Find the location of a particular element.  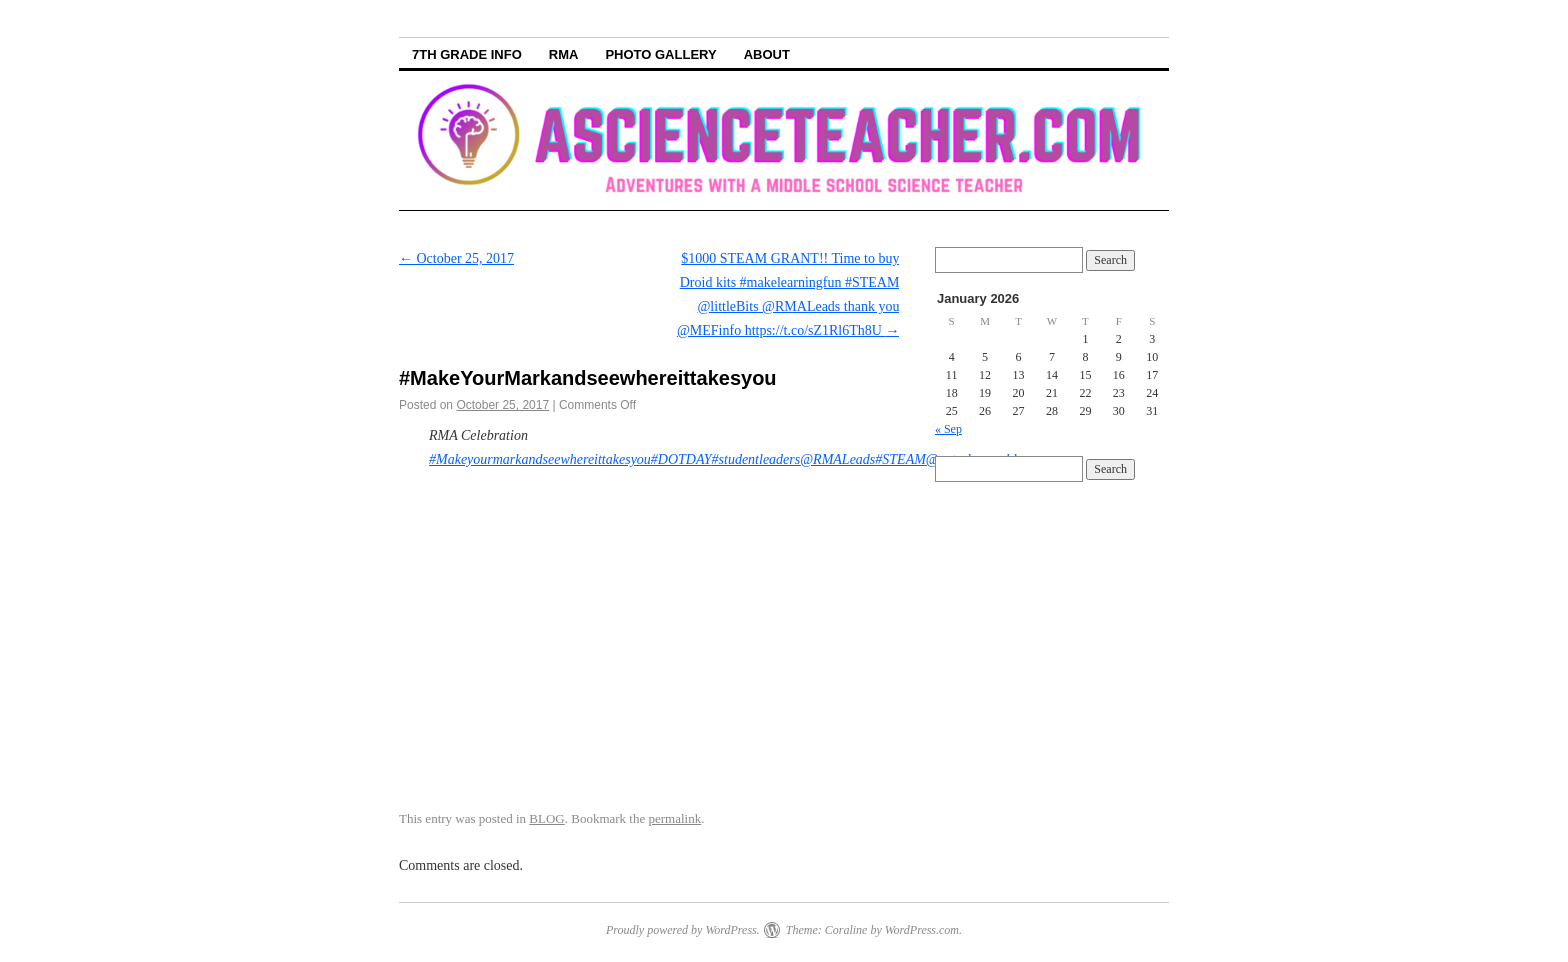

@RMALeads is located at coordinates (837, 459).